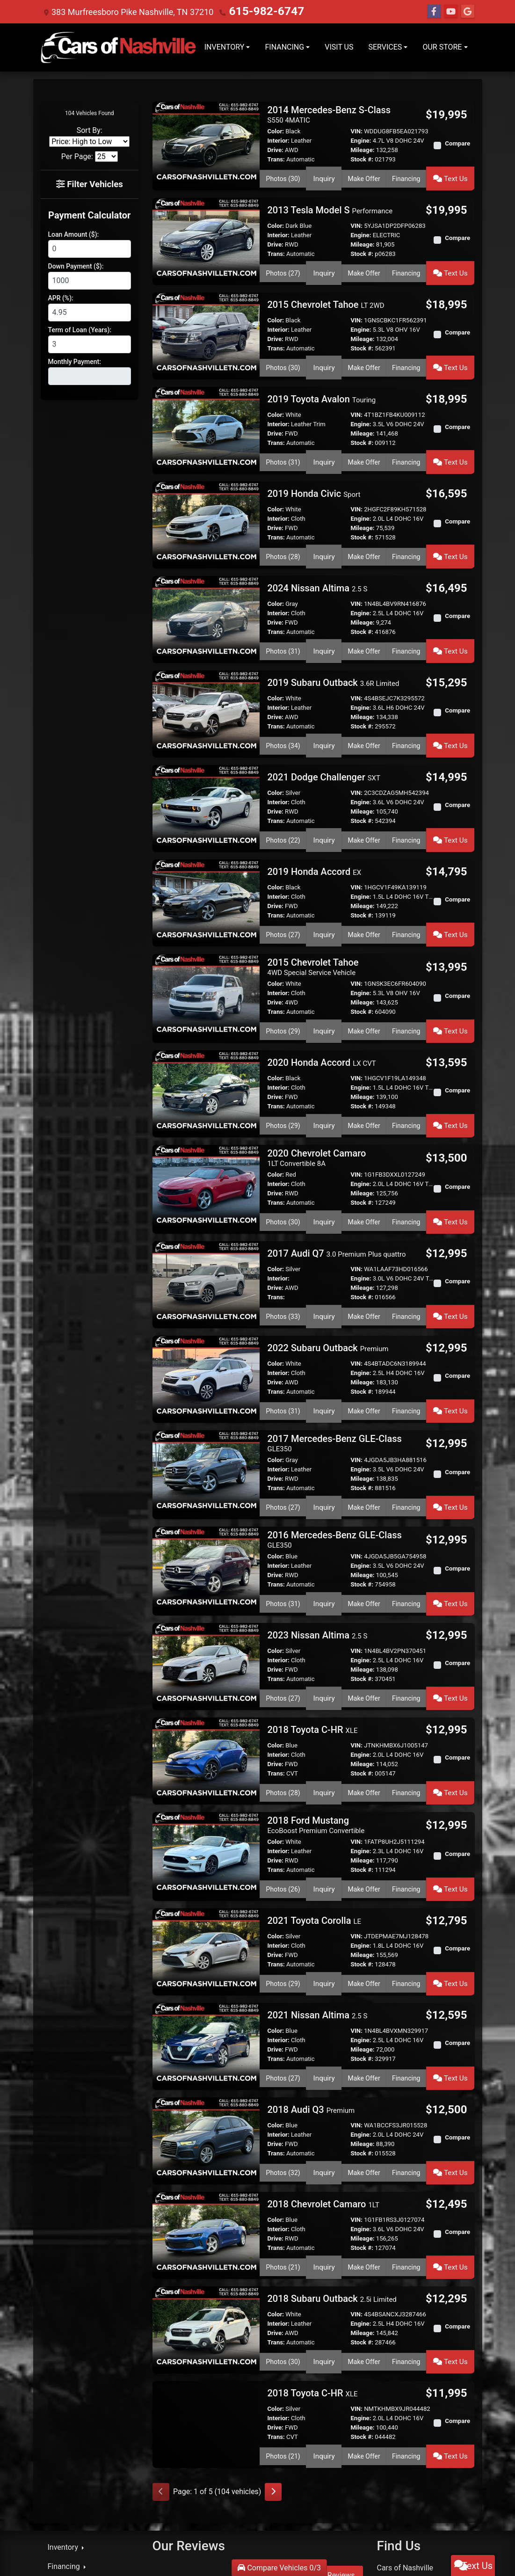 The image size is (515, 2576). What do you see at coordinates (364, 1689) in the screenshot?
I see `Make Offer [2018 Toyota C-HR XLE]` at bounding box center [364, 1689].